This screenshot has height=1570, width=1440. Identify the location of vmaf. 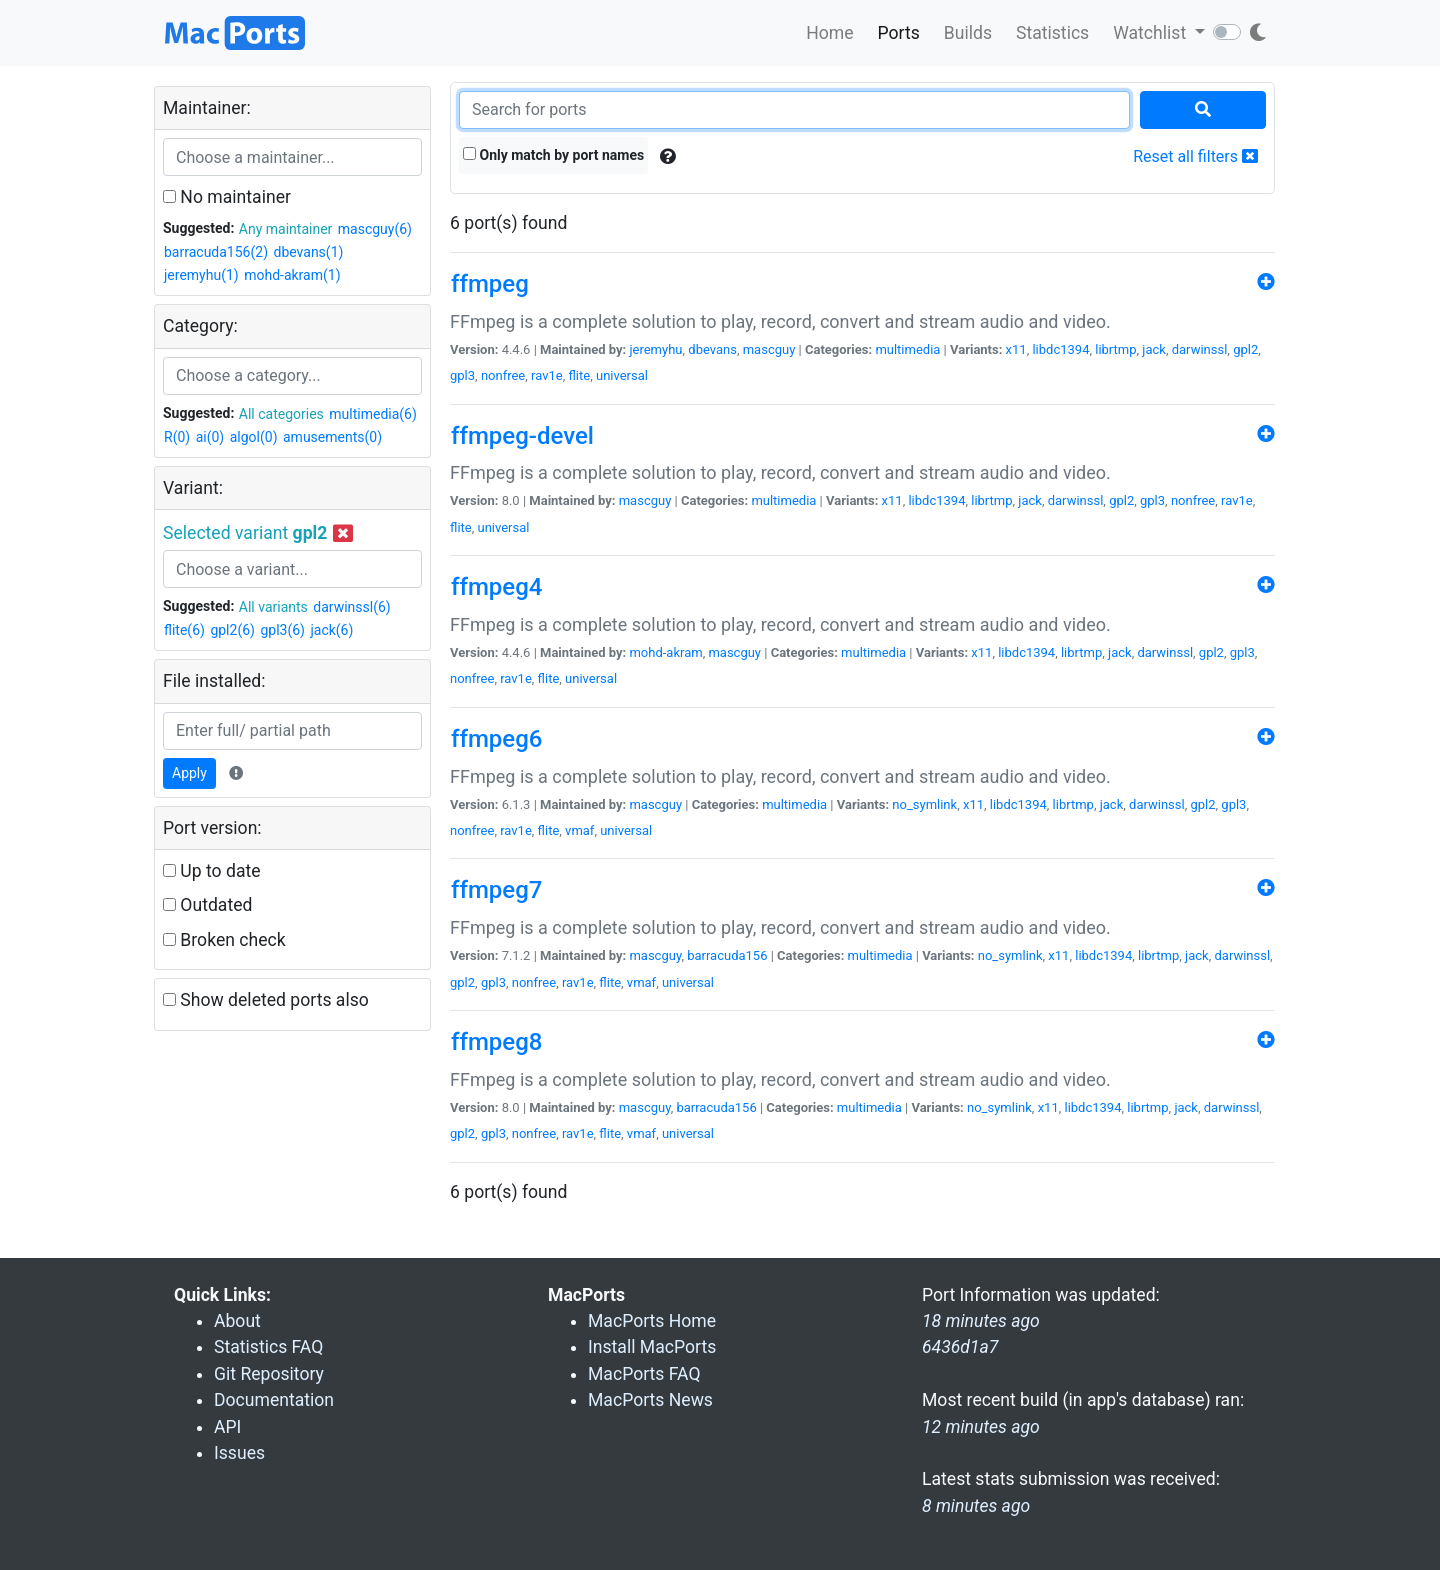
(579, 830).